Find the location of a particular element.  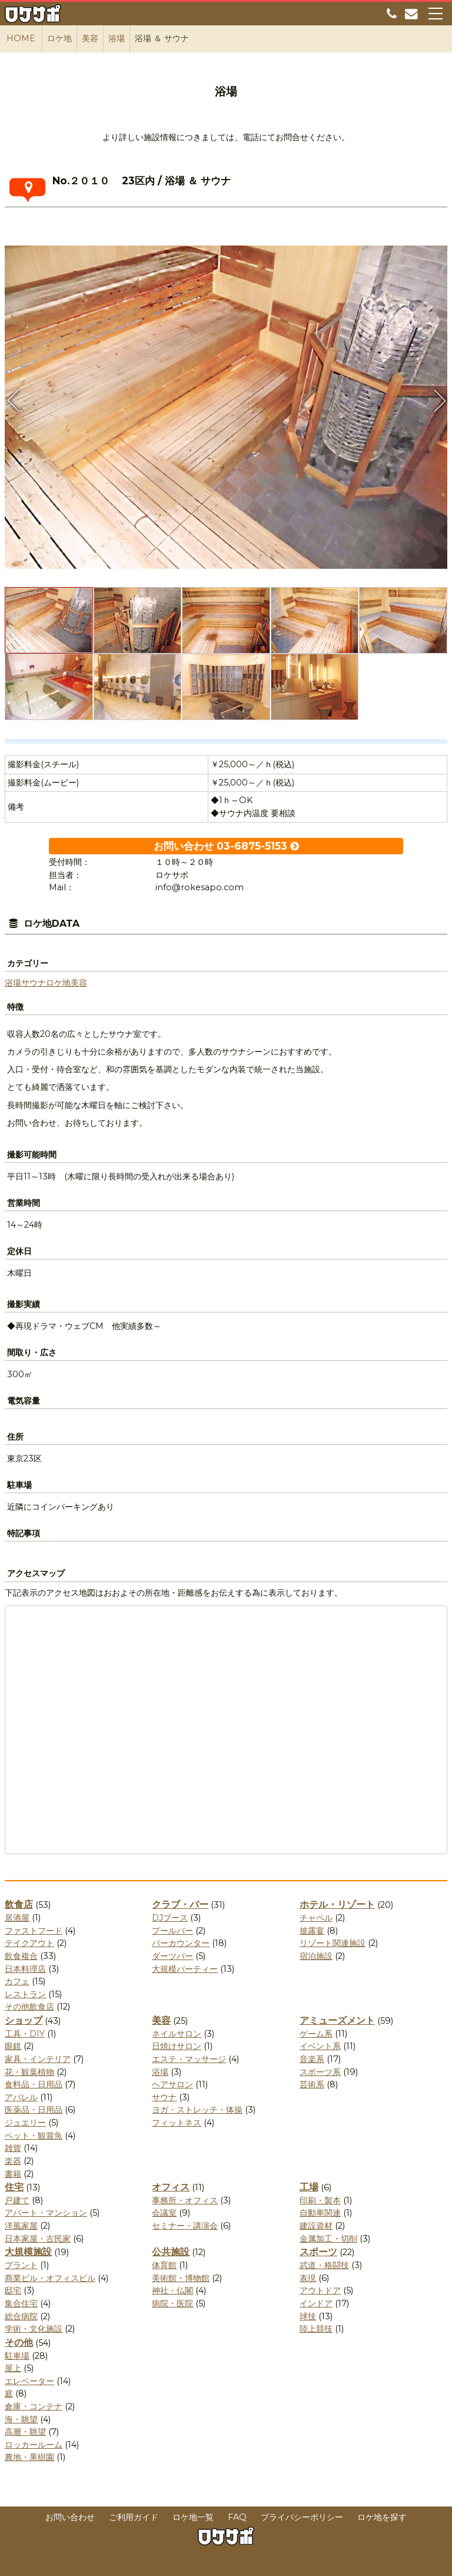

陸上競技 is located at coordinates (316, 2328).